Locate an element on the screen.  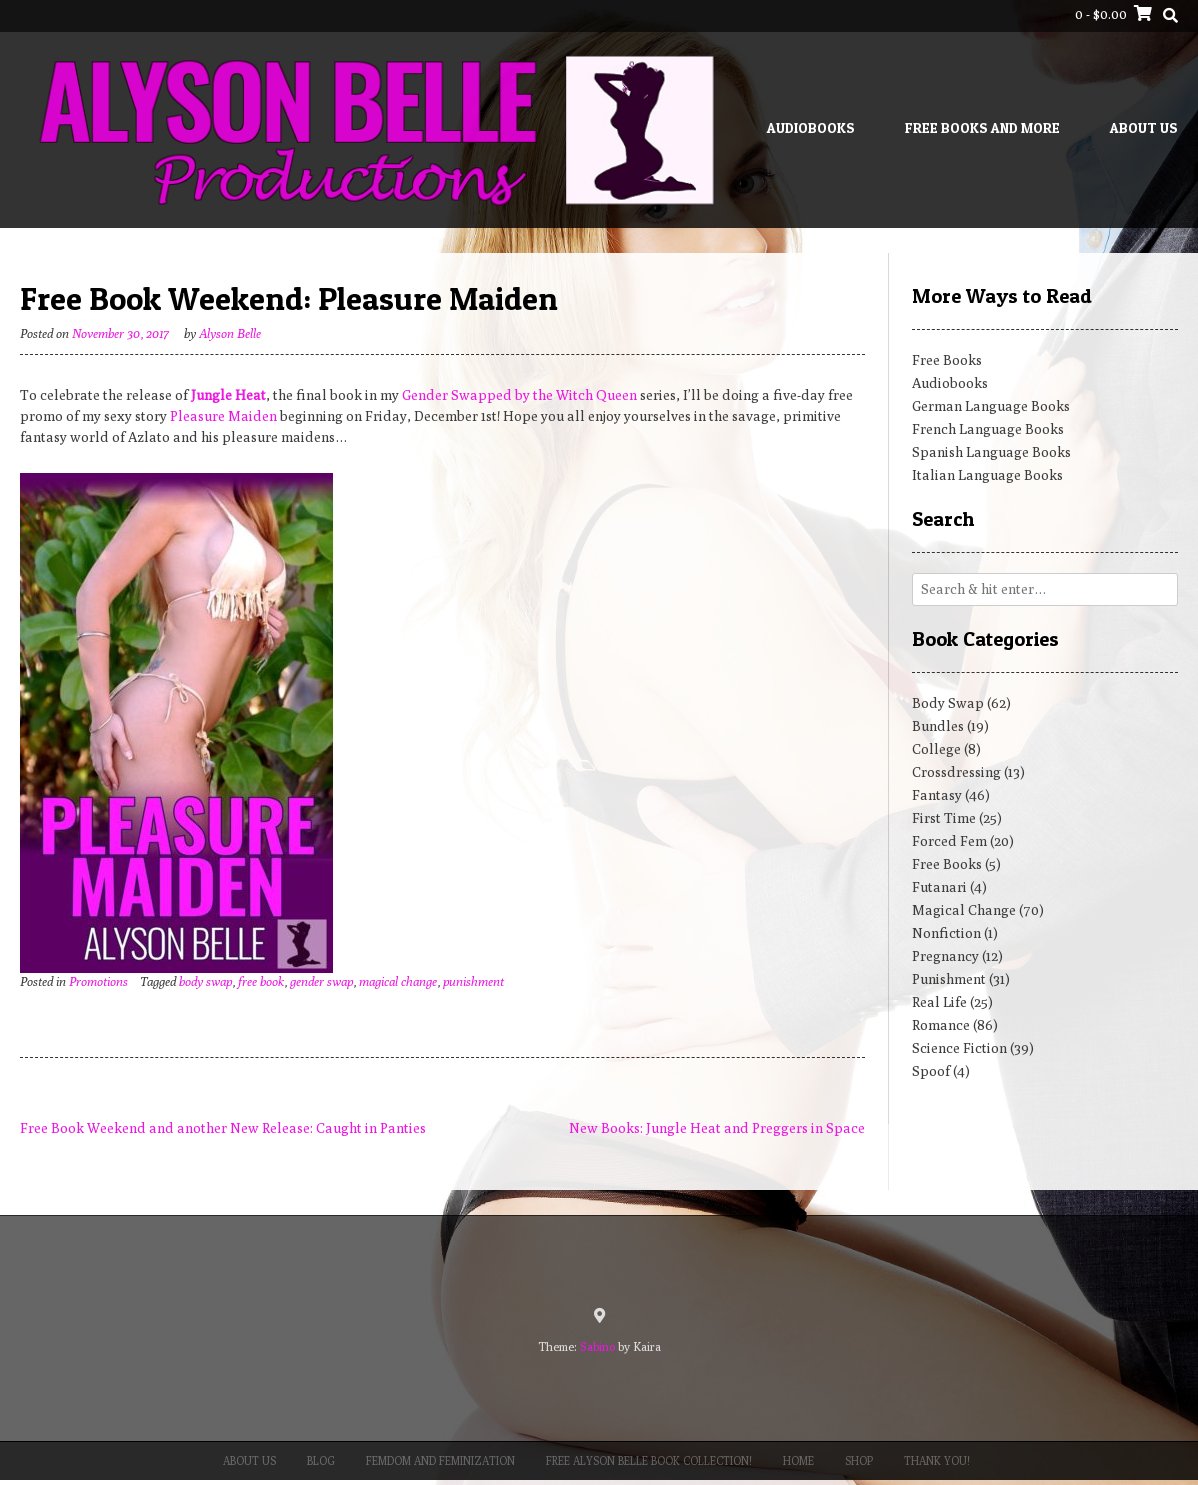
Body Swap is located at coordinates (948, 703).